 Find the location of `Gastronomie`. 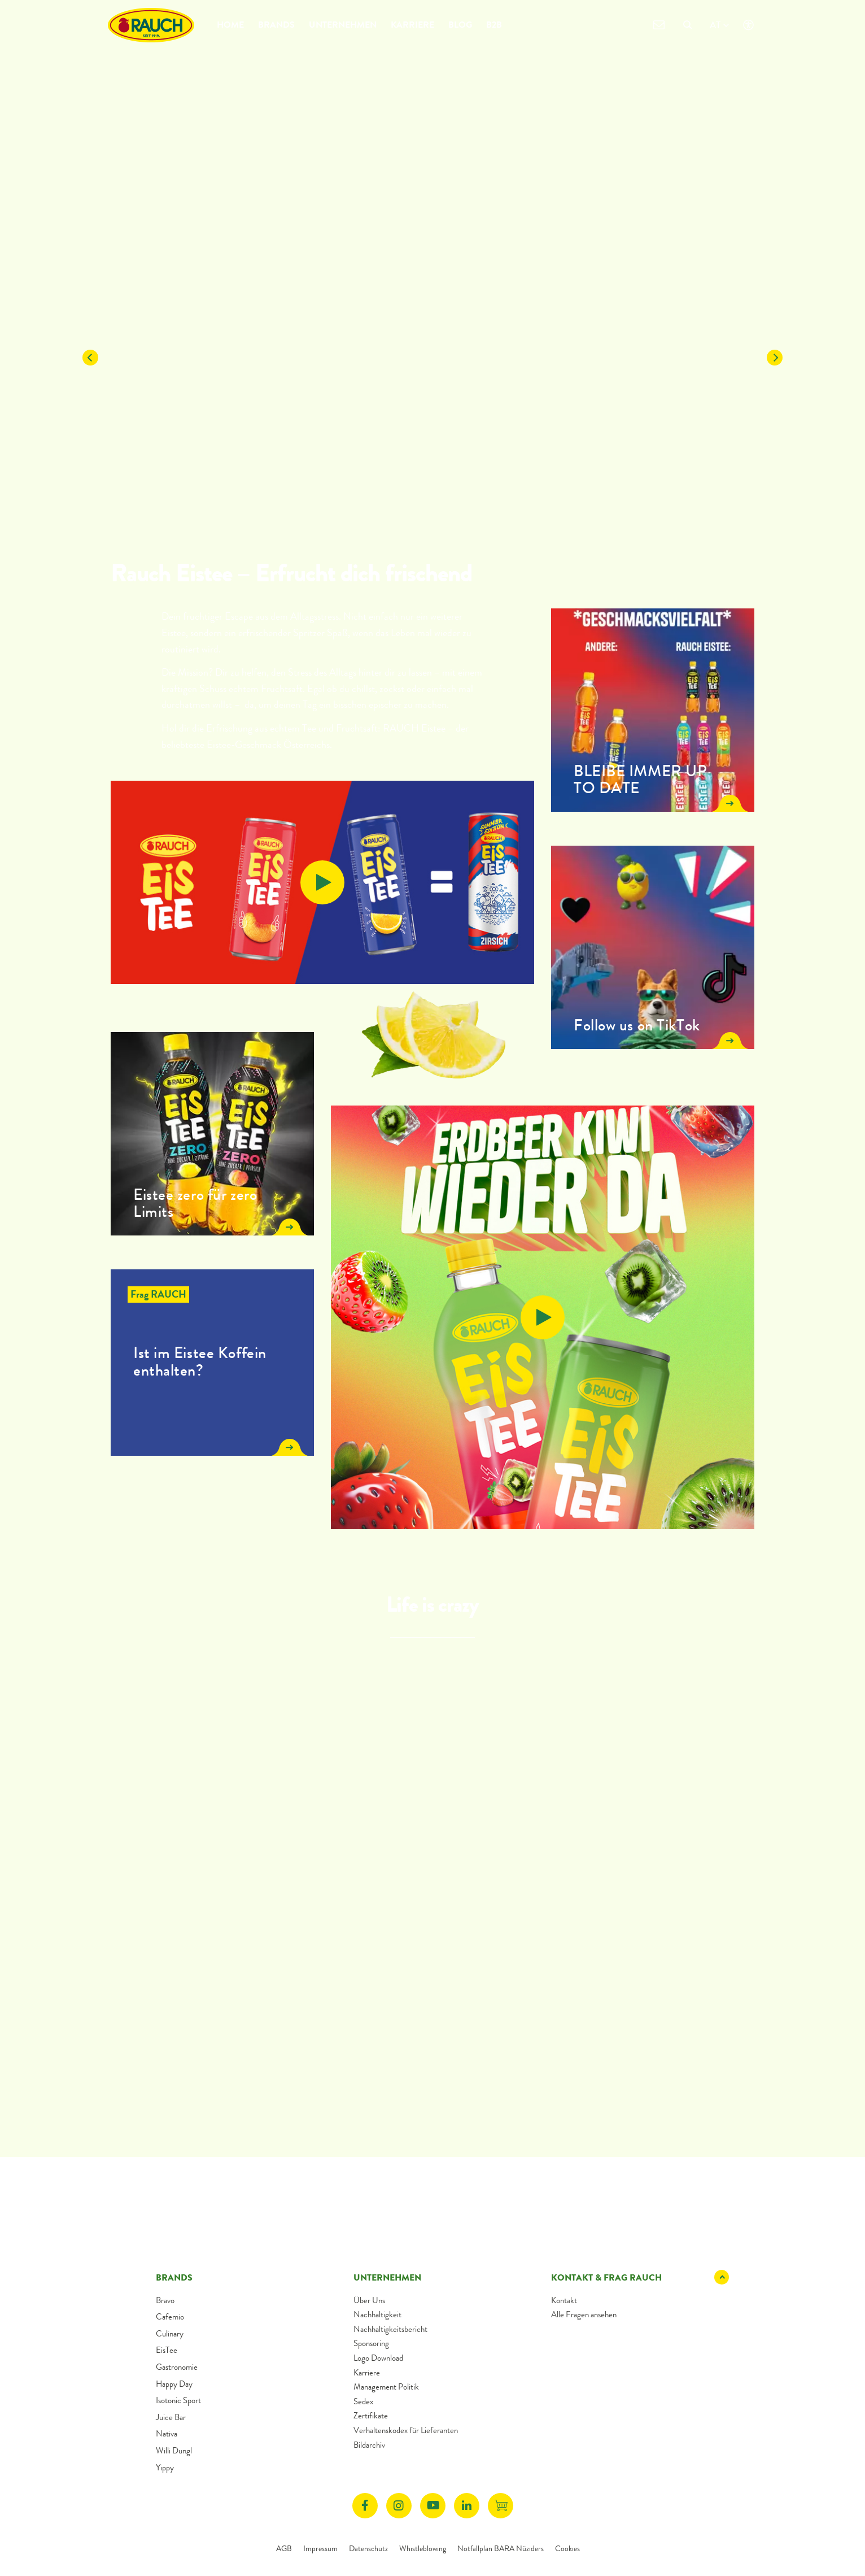

Gastronomie is located at coordinates (177, 2367).